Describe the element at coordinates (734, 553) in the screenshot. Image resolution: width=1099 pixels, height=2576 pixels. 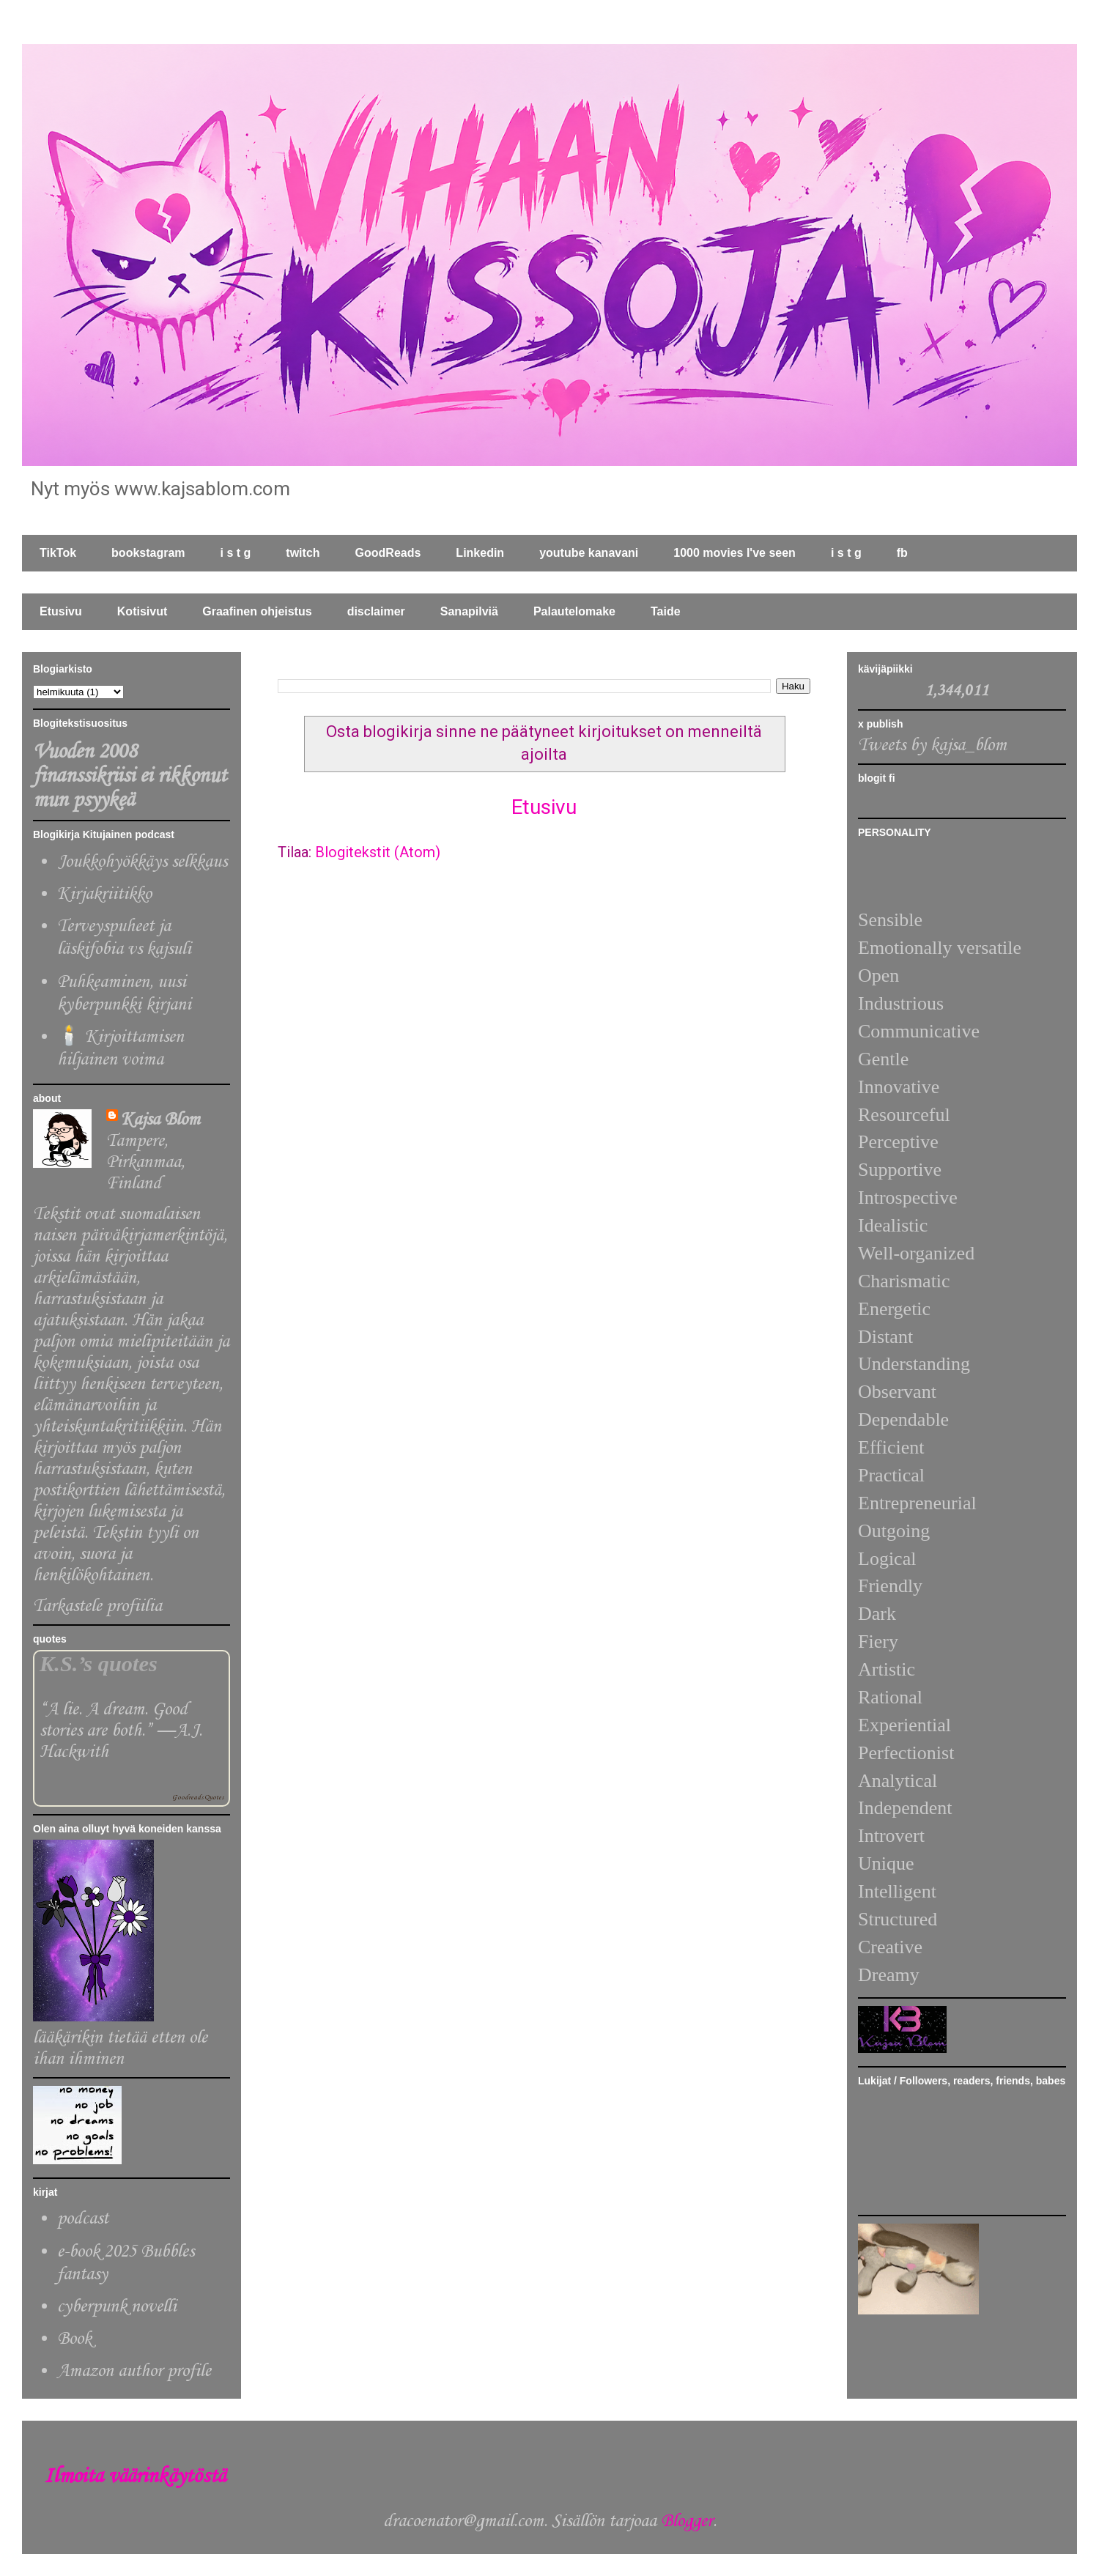
I see `1000 movies I've seen` at that location.